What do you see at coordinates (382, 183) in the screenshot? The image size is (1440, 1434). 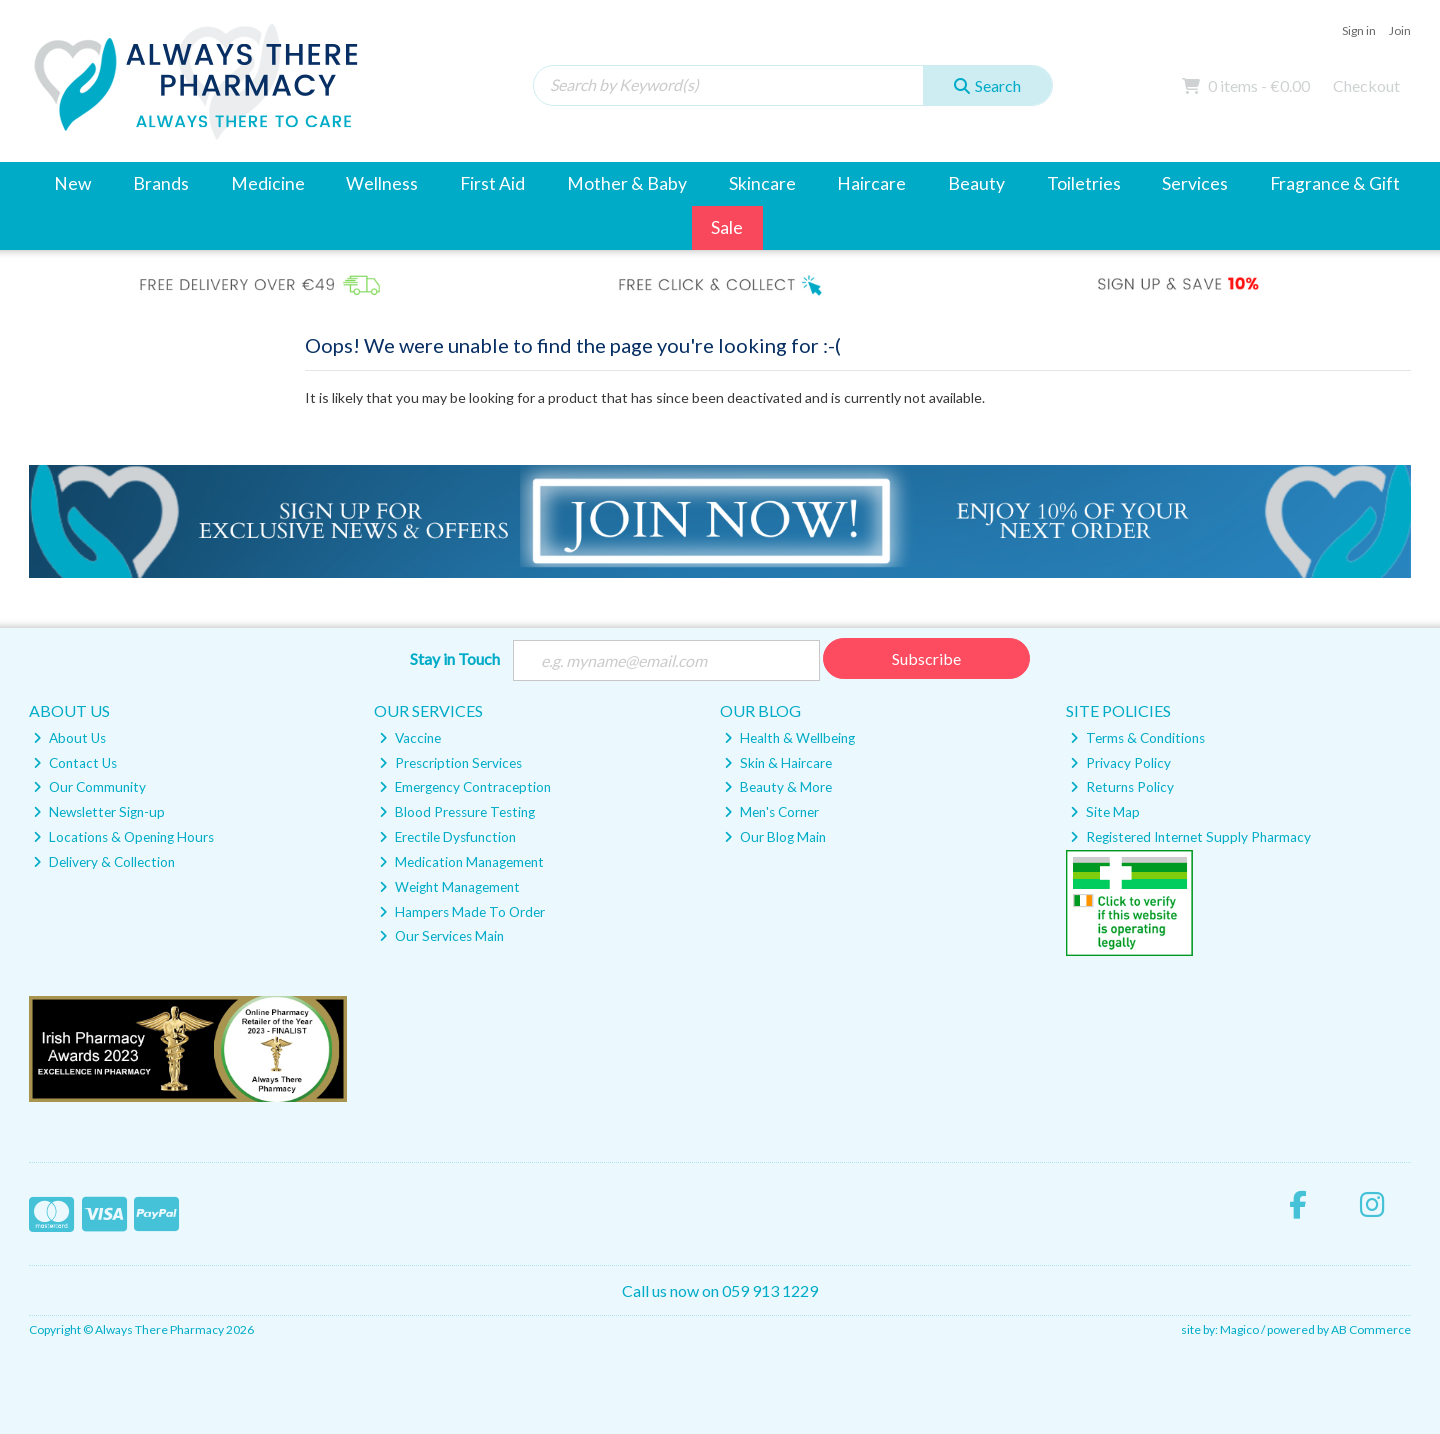 I see `Wellness` at bounding box center [382, 183].